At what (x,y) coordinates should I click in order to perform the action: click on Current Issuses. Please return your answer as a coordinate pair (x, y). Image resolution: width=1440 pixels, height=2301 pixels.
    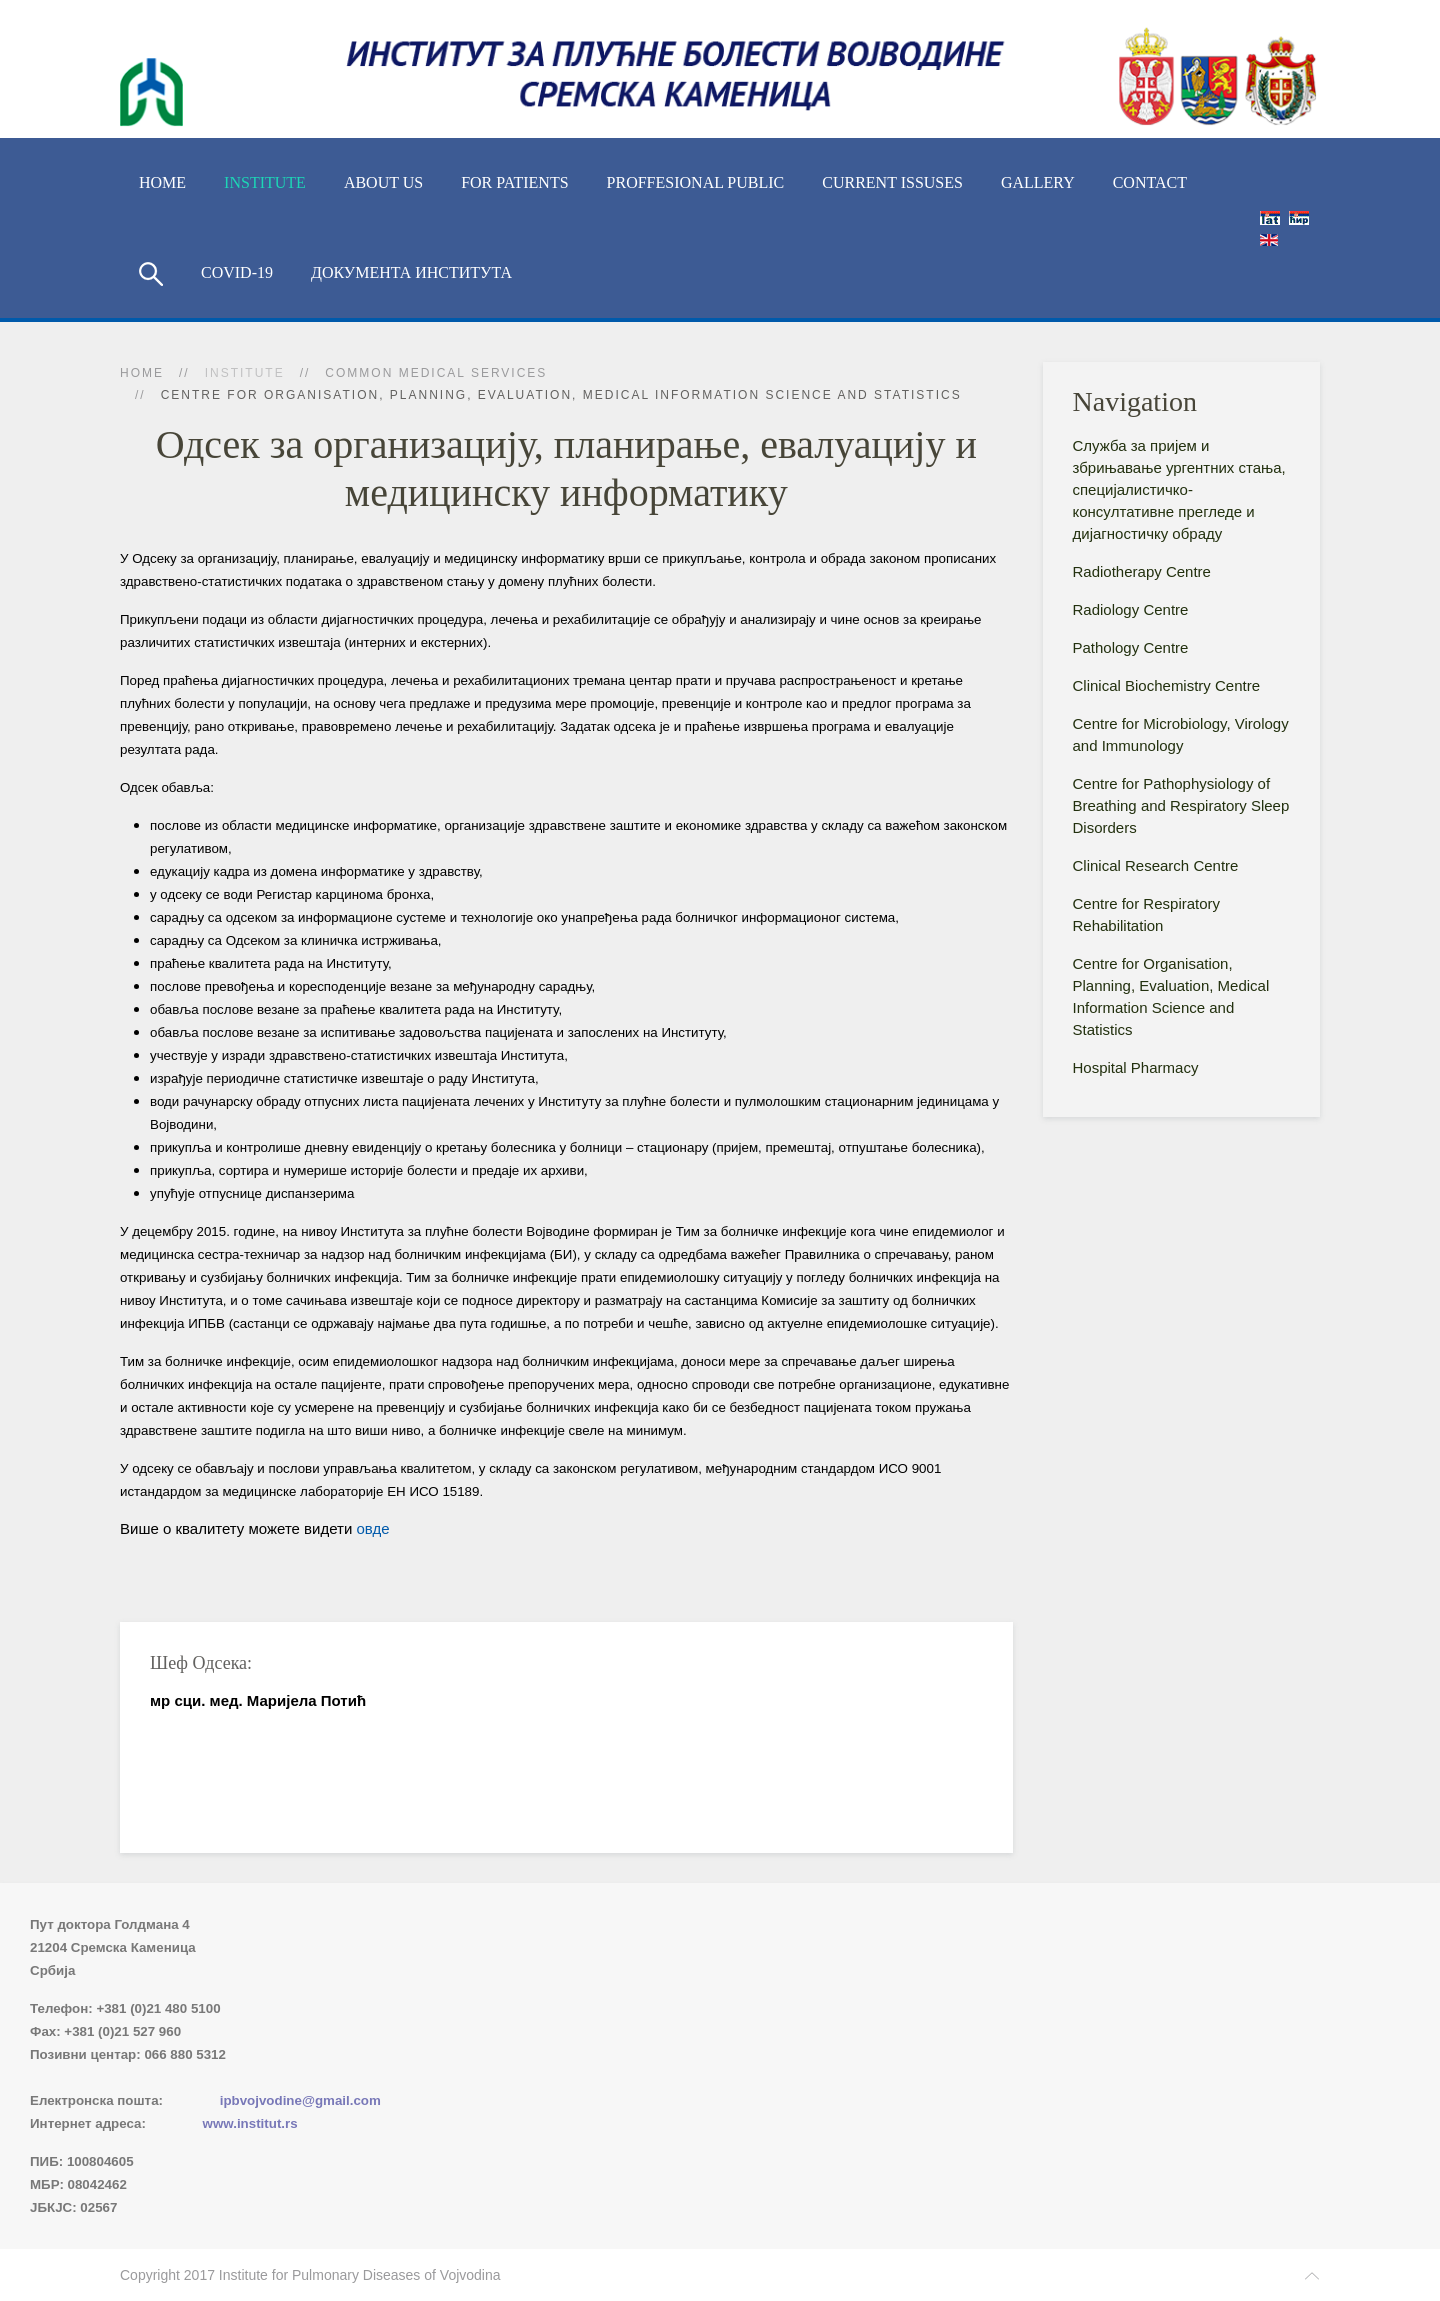
    Looking at the image, I should click on (892, 182).